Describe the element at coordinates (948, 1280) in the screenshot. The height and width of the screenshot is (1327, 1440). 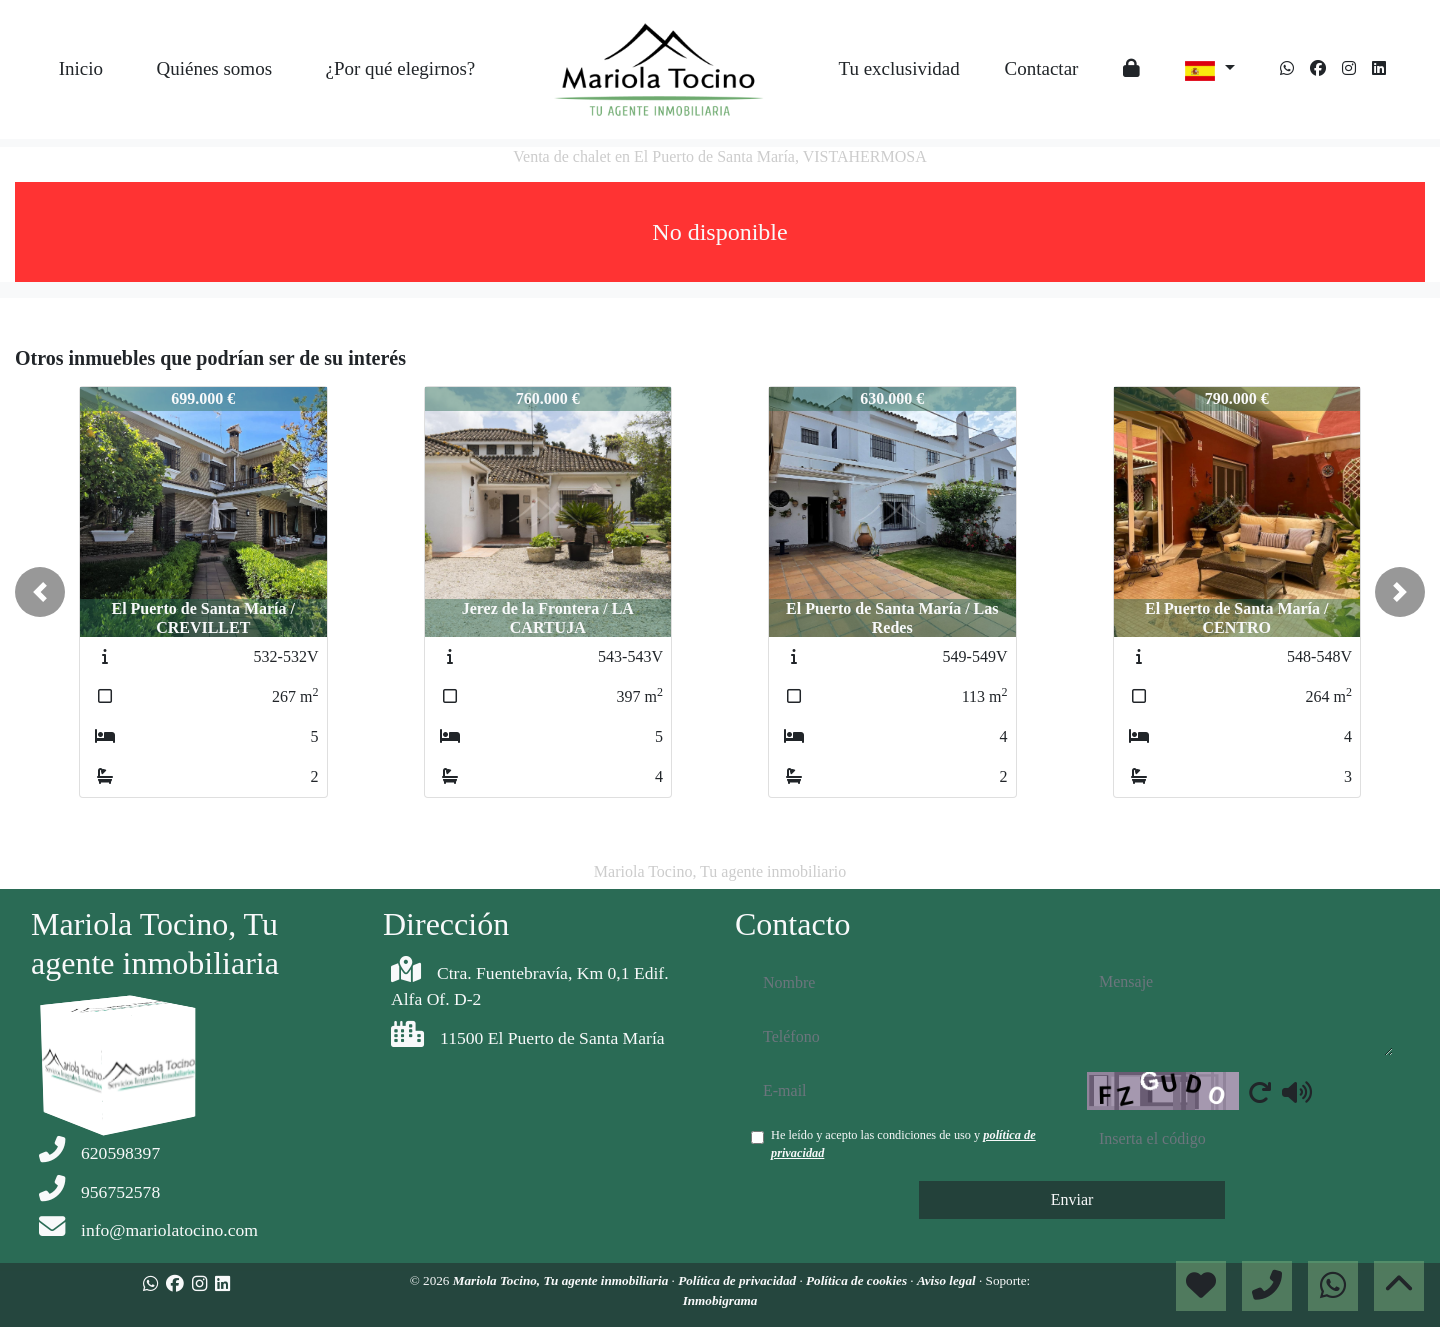
I see `Aviso legal` at that location.